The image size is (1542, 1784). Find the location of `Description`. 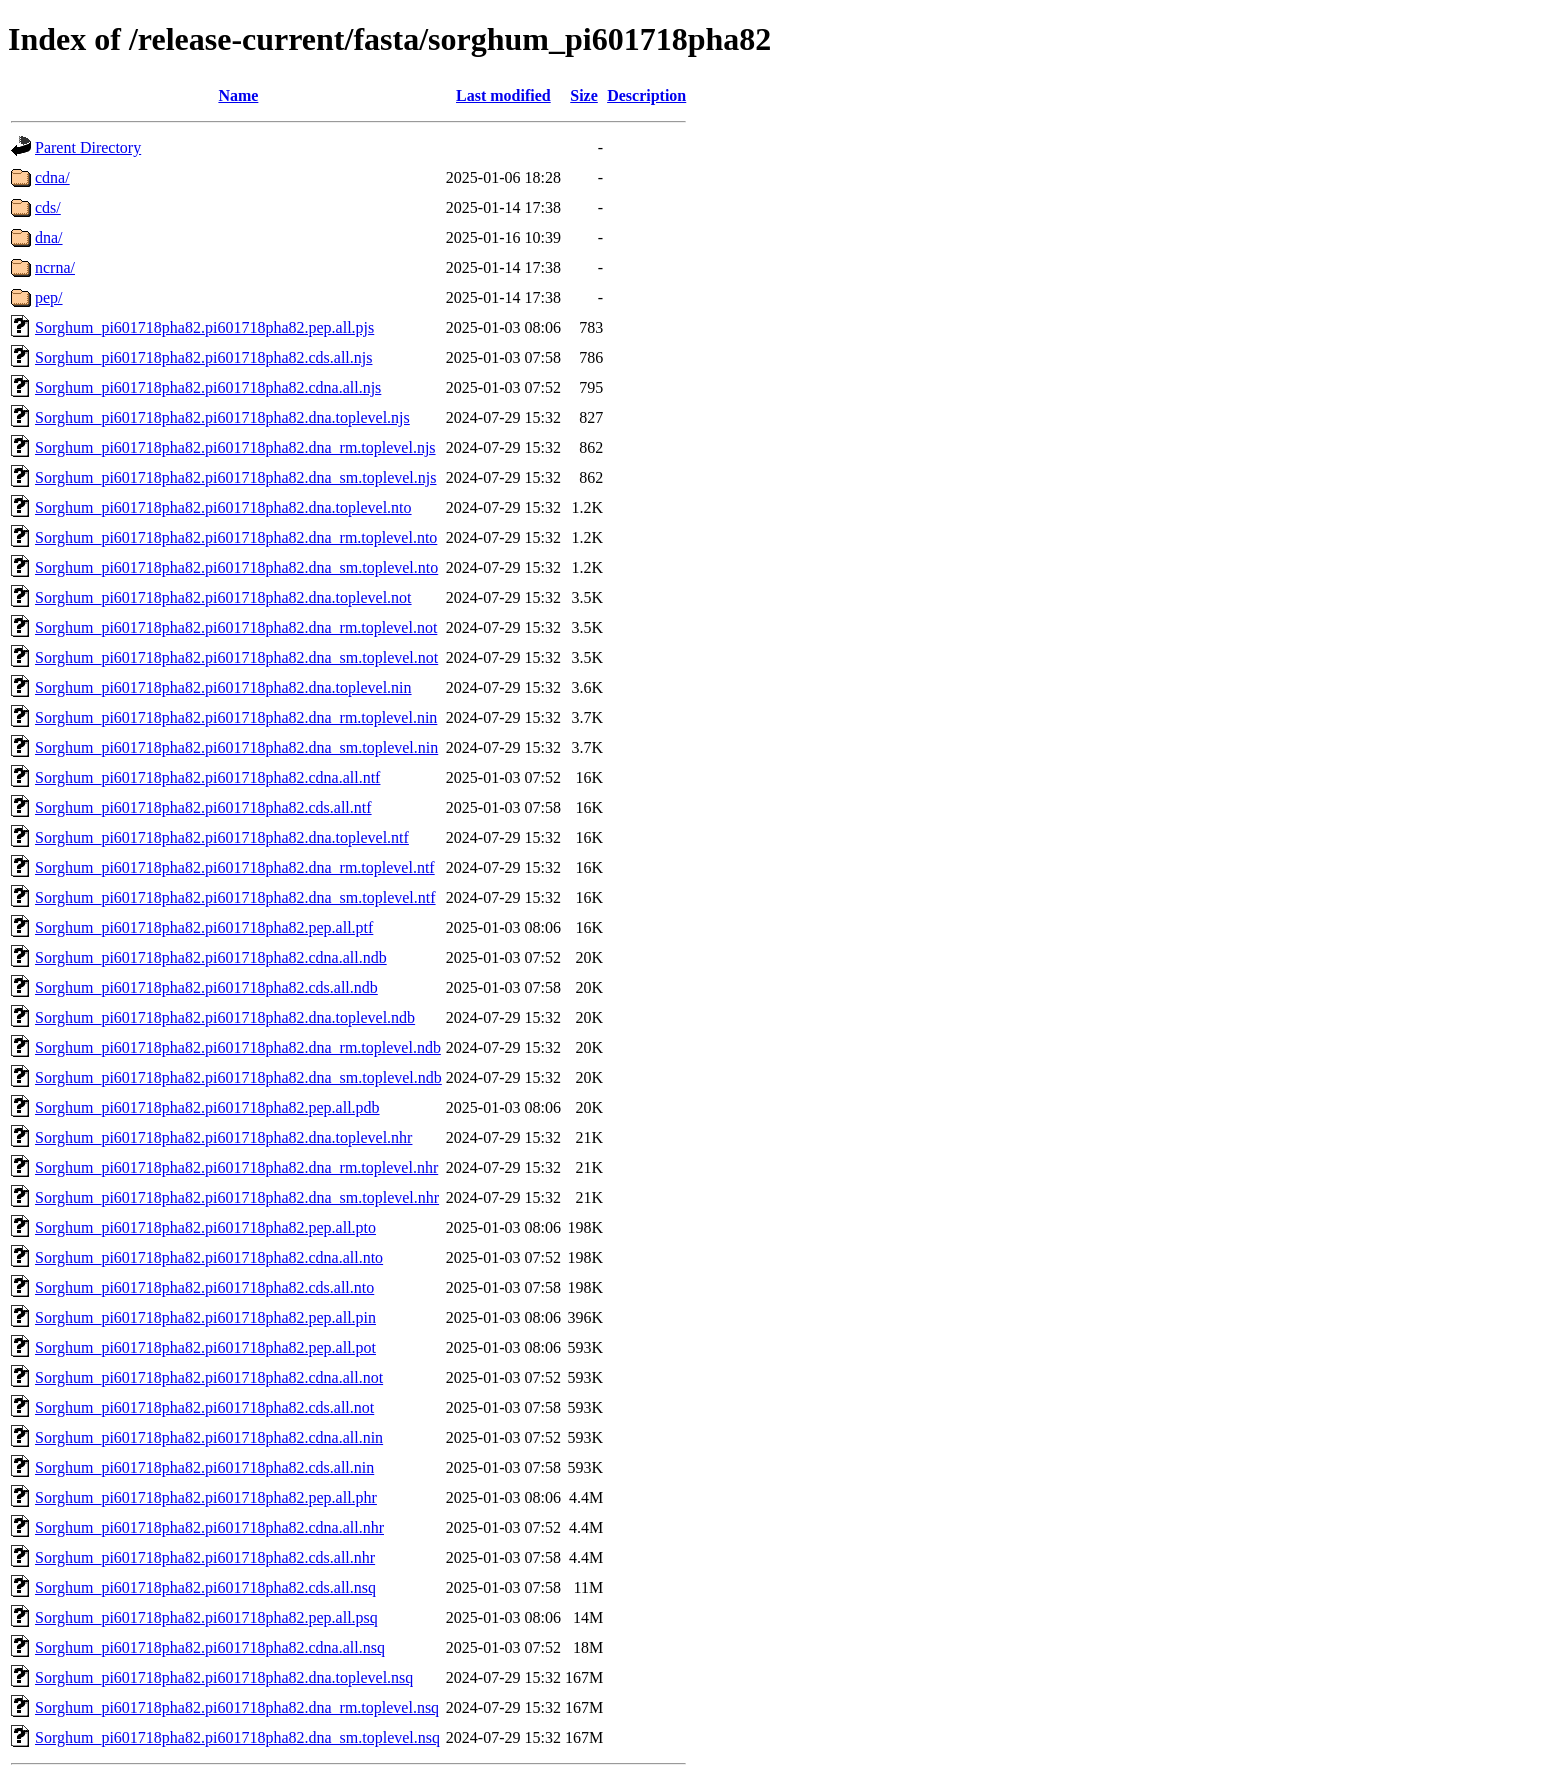

Description is located at coordinates (646, 95).